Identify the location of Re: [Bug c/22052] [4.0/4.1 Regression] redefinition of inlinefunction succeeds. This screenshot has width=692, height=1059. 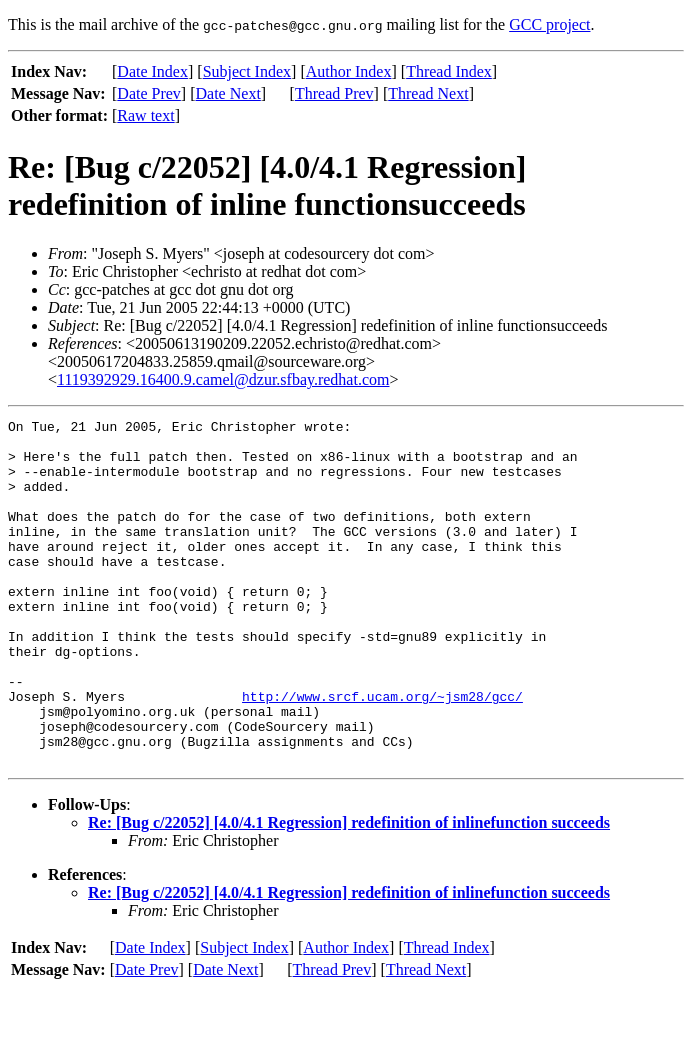
(349, 891).